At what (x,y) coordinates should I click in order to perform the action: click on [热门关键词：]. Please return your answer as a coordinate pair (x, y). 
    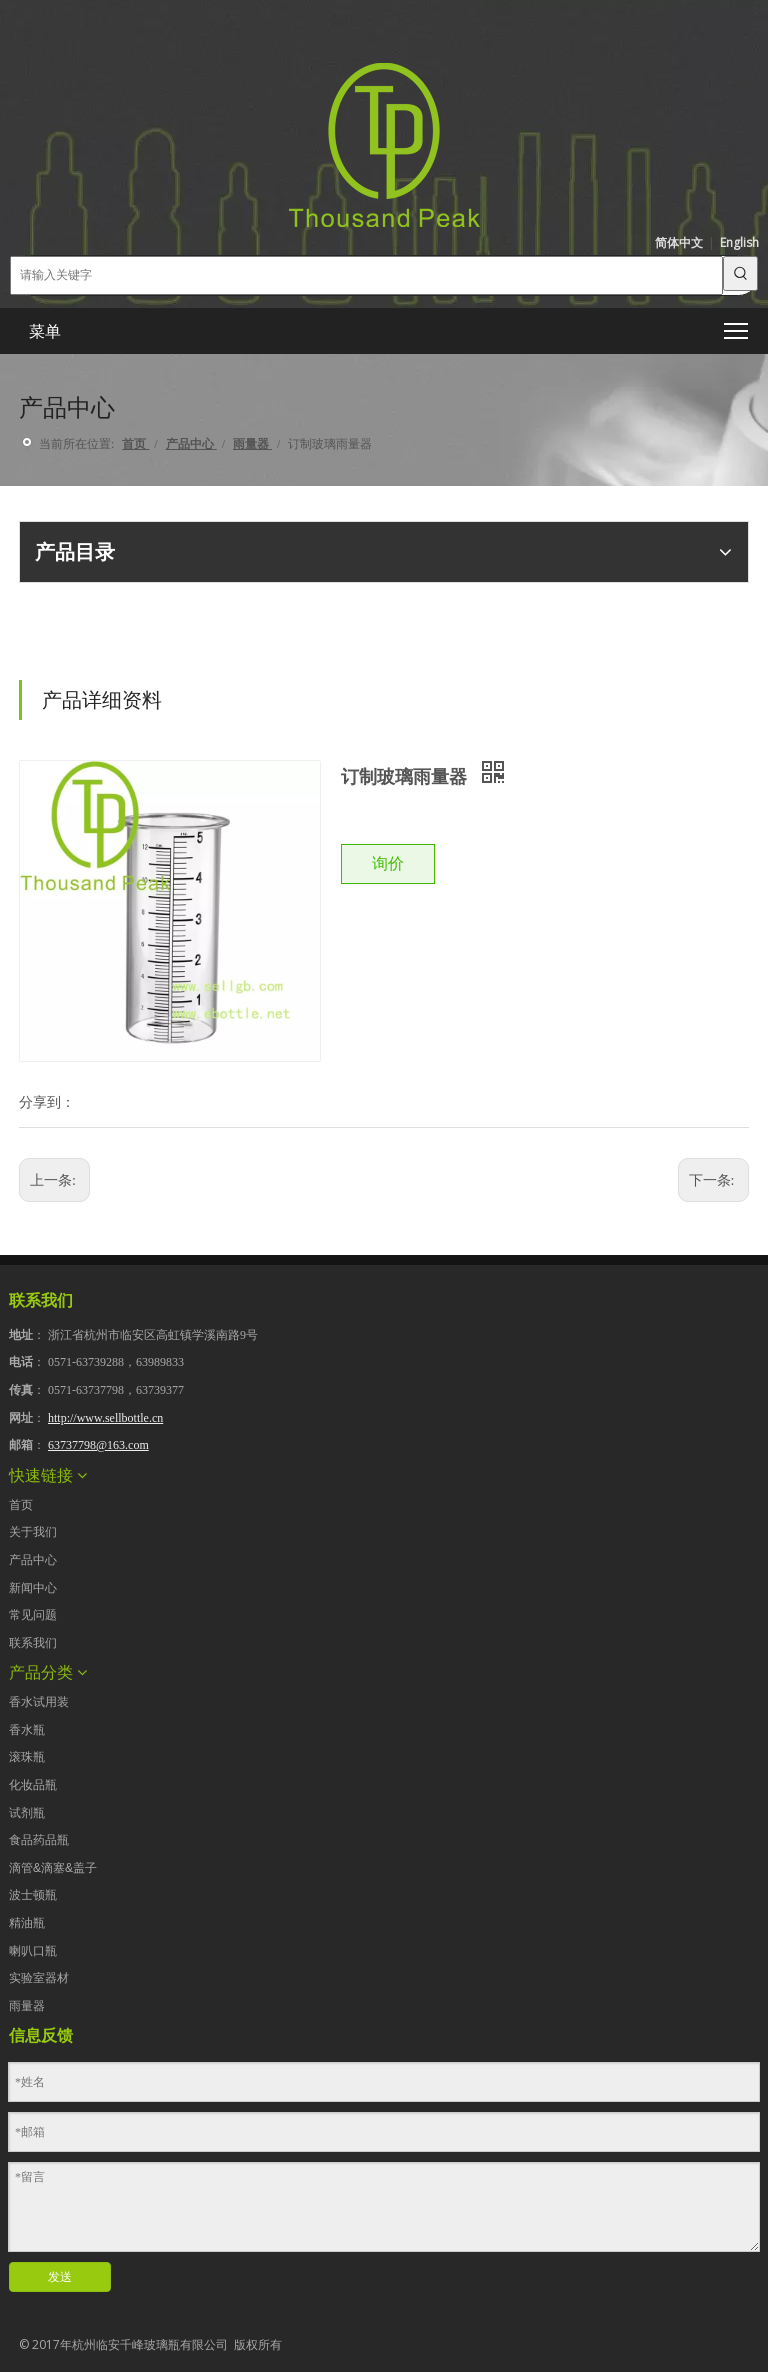
    Looking at the image, I should click on (740, 273).